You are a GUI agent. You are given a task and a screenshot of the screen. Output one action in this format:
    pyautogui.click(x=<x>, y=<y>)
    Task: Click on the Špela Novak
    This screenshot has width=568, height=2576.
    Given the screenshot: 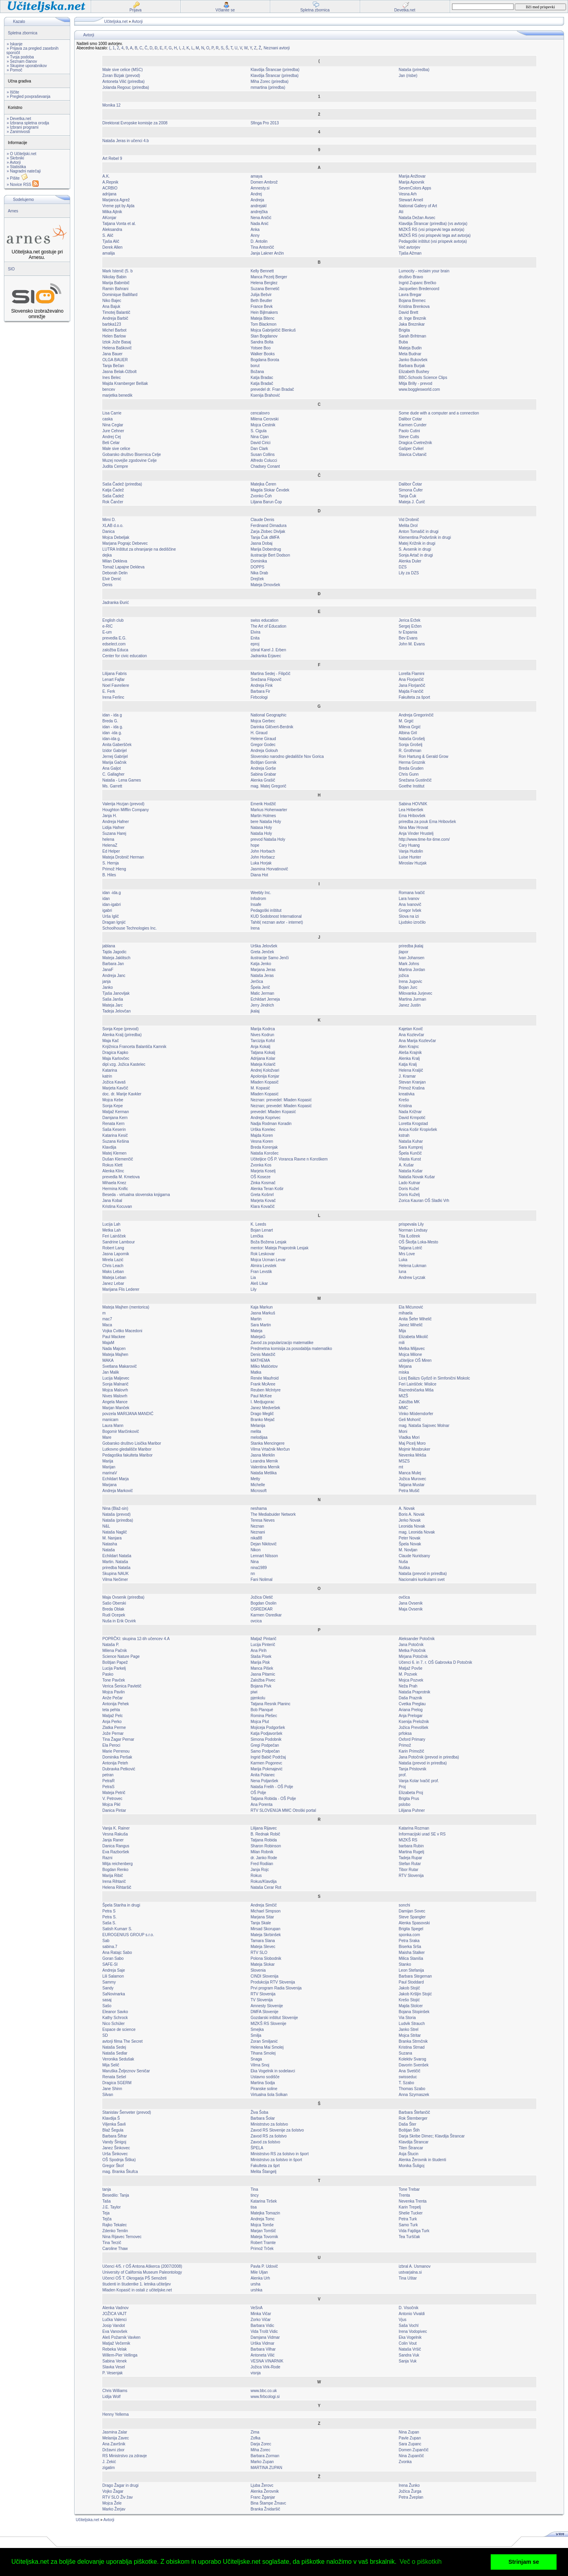 What is the action you would take?
    pyautogui.click(x=410, y=1544)
    